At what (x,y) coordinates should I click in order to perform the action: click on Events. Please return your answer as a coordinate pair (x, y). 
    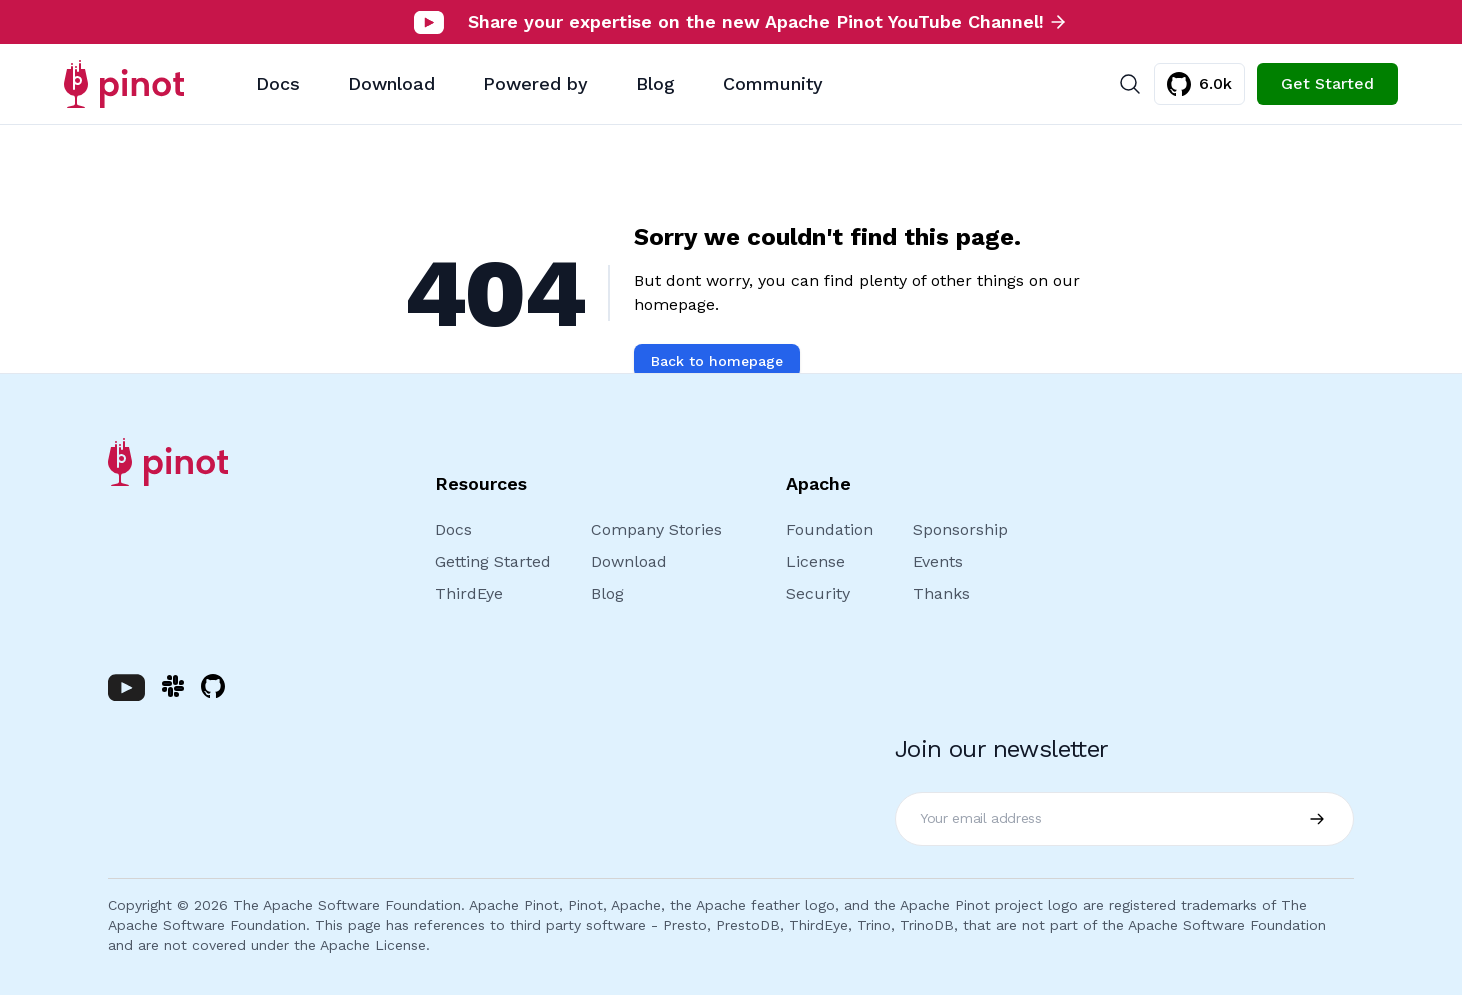
    Looking at the image, I should click on (938, 561).